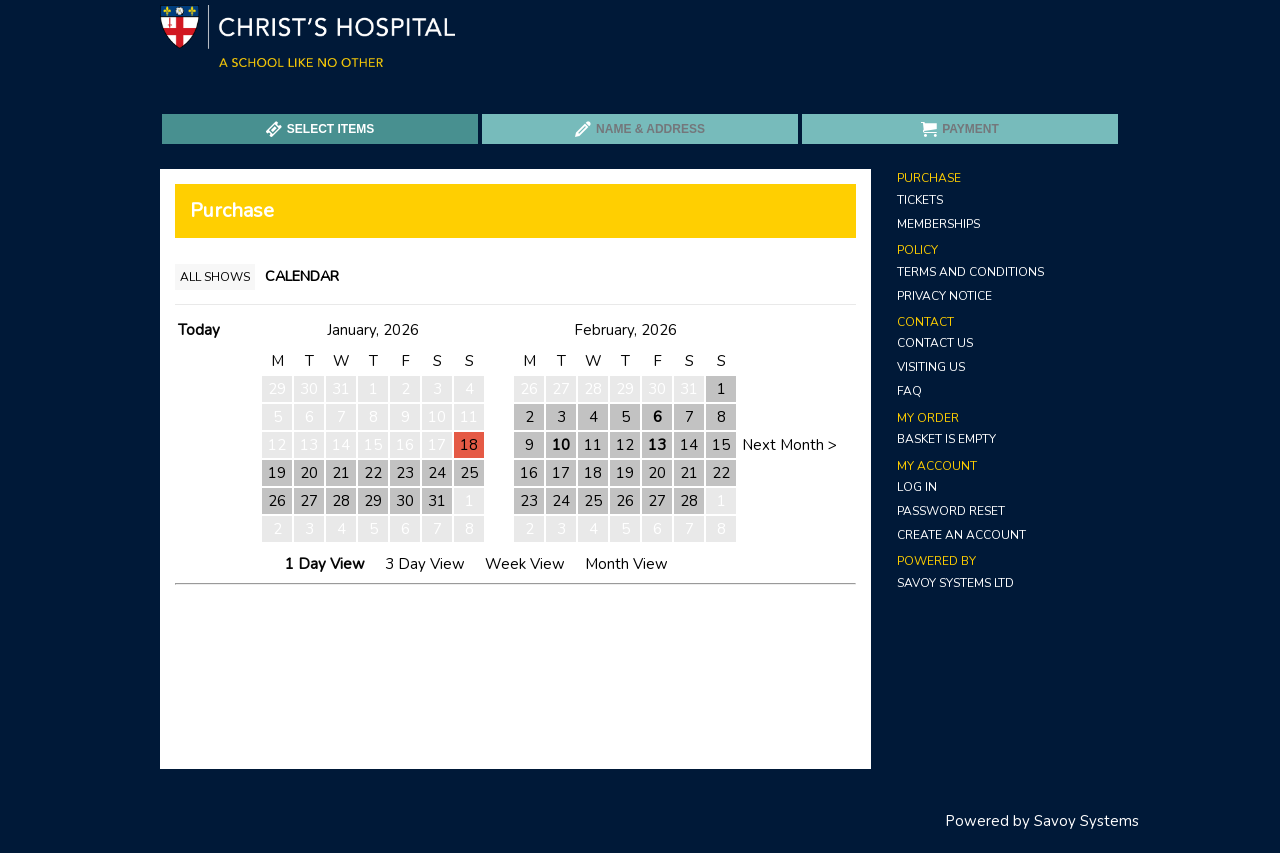 Image resolution: width=1280 pixels, height=853 pixels. Describe the element at coordinates (626, 564) in the screenshot. I see `Month View` at that location.